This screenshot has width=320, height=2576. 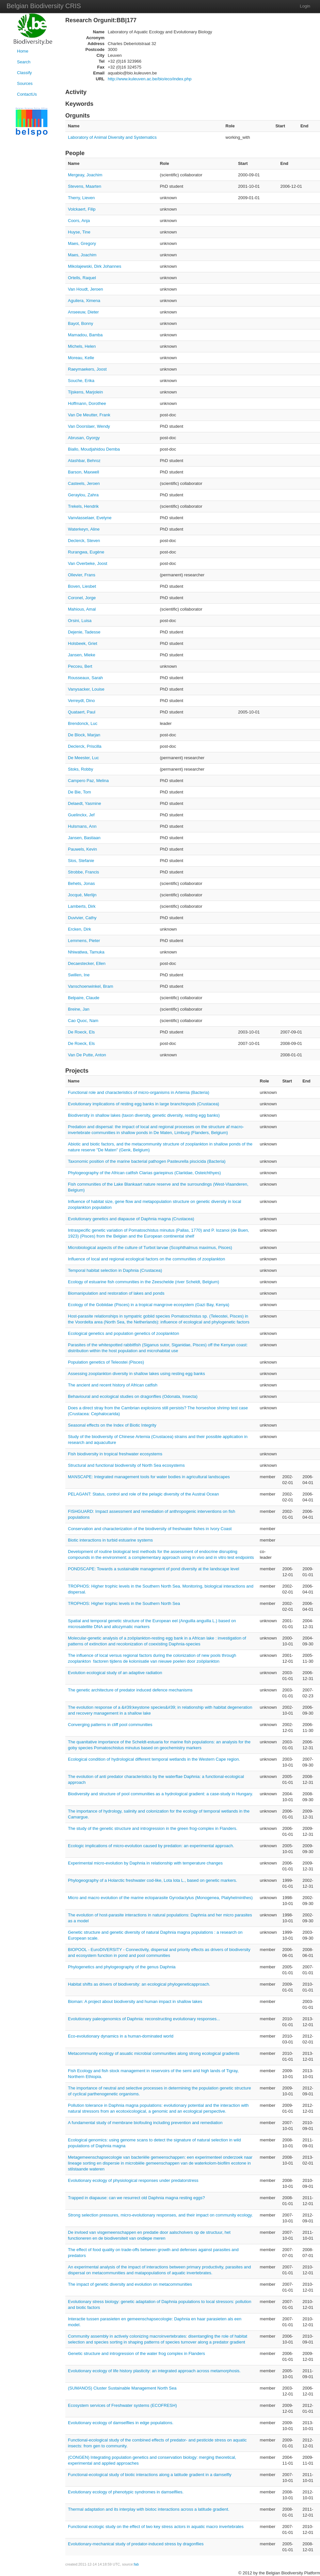 I want to click on A fundamental study of membrane biofouling including prevention and remediation, so click(x=145, y=2122).